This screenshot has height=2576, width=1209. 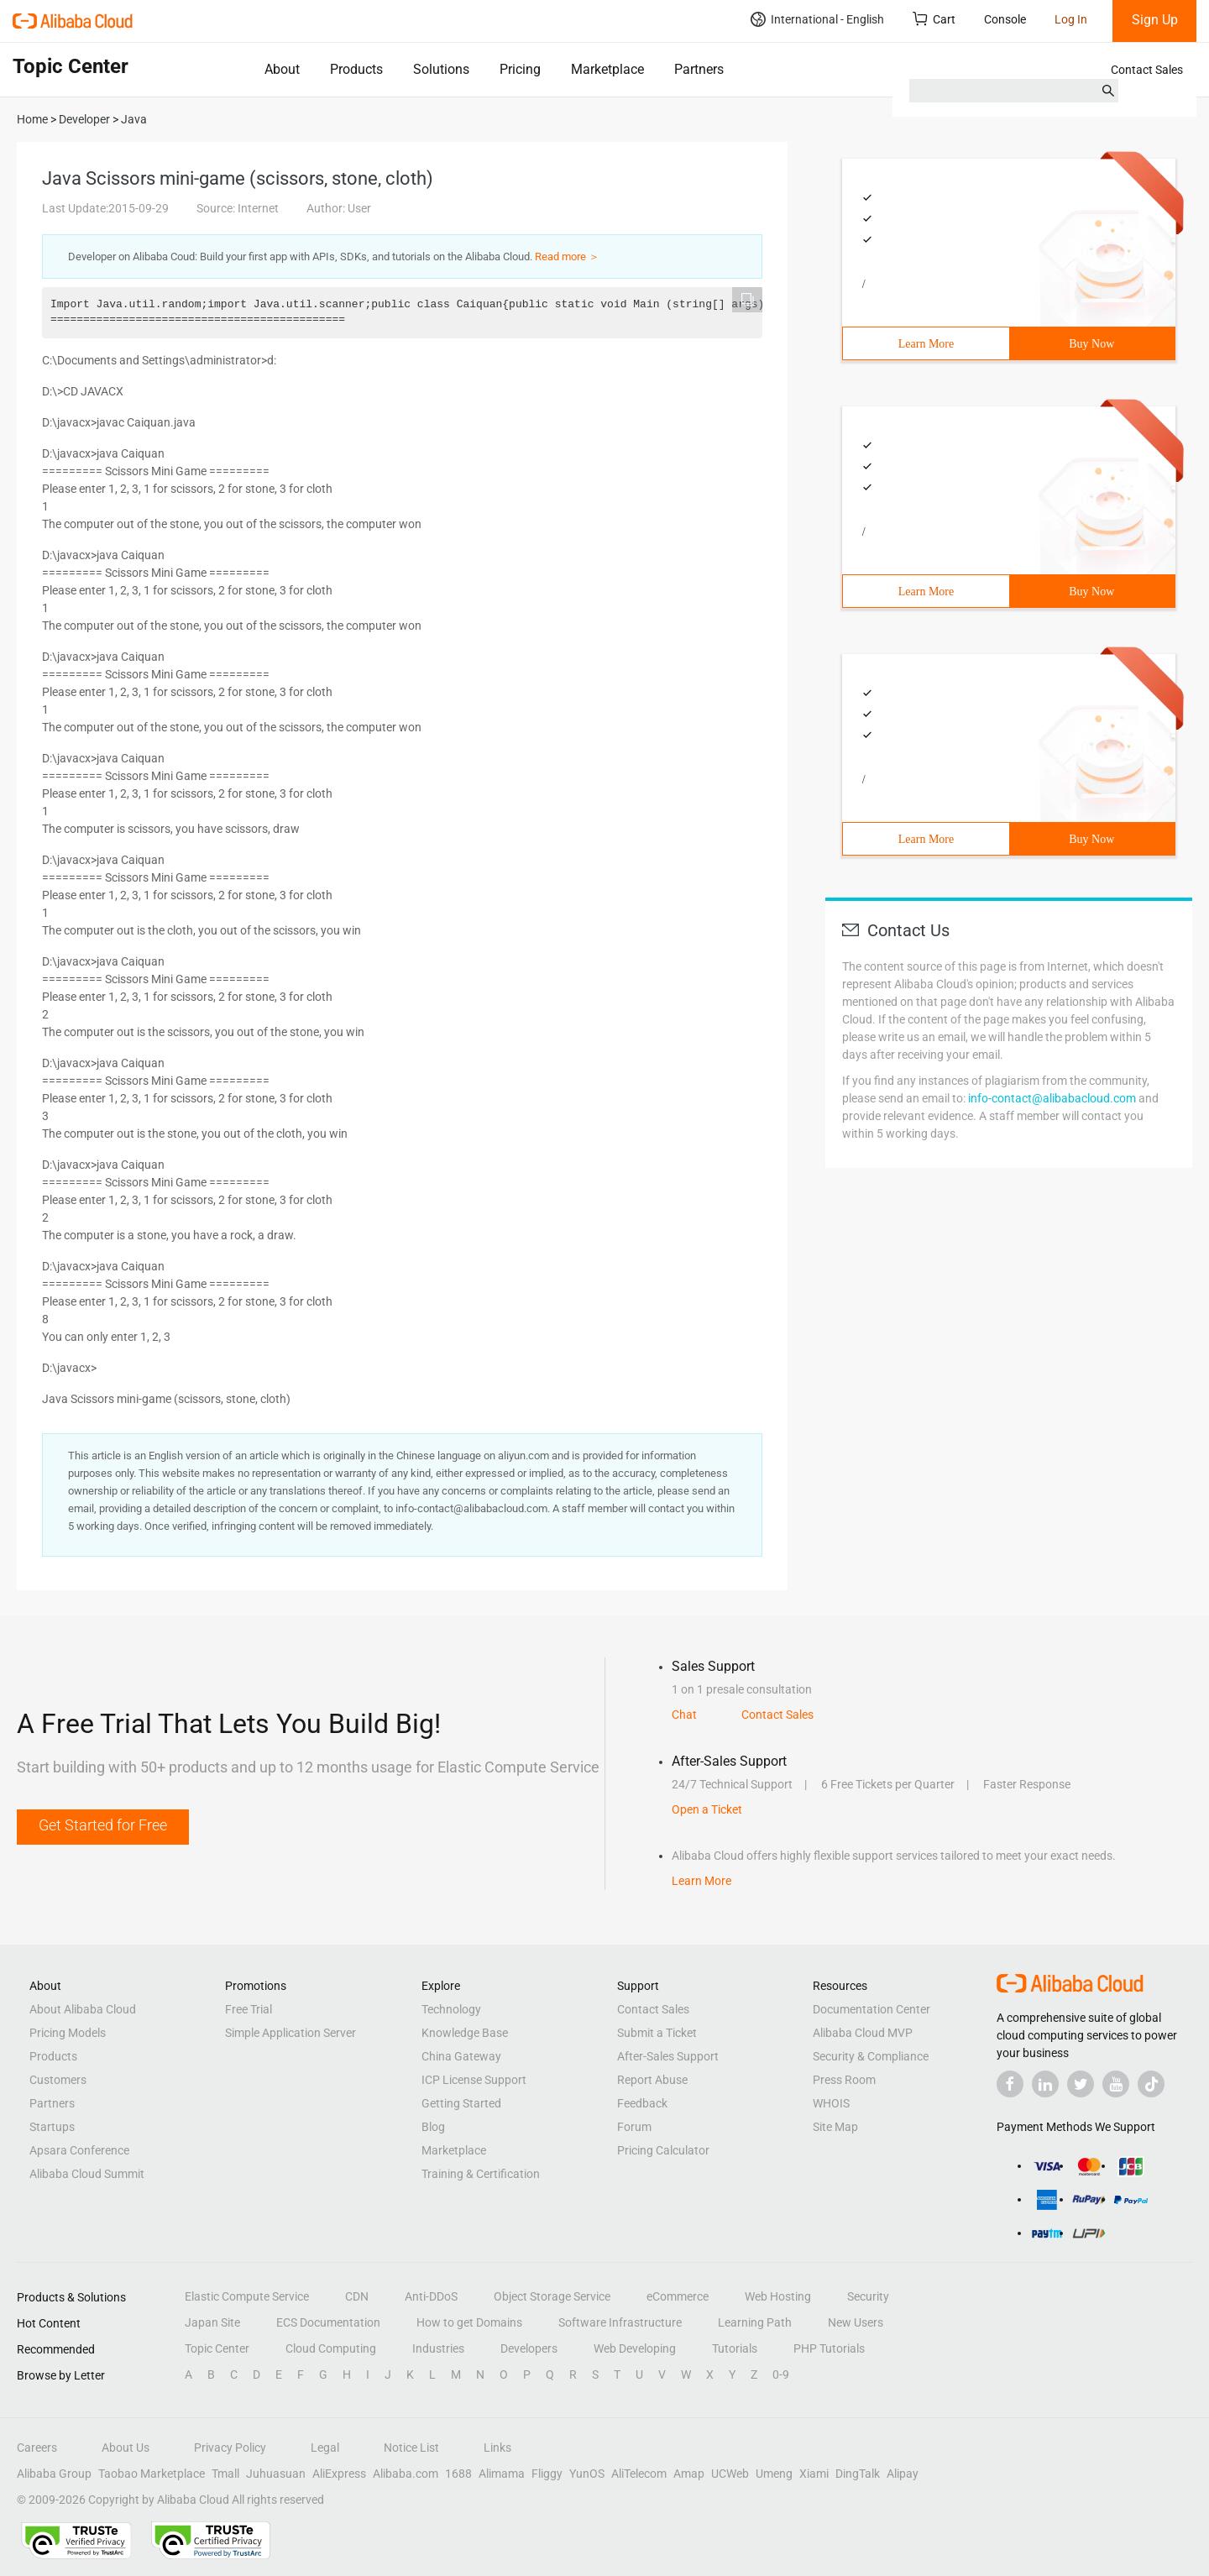 What do you see at coordinates (248, 2009) in the screenshot?
I see `Free Trial` at bounding box center [248, 2009].